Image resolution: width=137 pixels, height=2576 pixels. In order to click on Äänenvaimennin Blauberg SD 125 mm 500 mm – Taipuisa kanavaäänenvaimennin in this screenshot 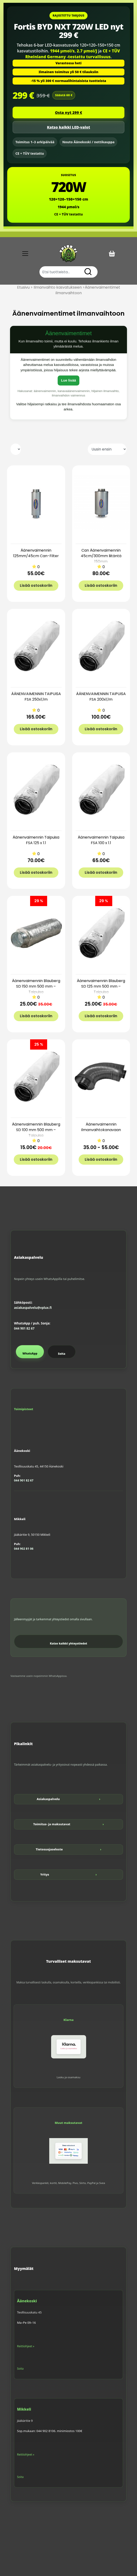, I will do `click(101, 989)`.